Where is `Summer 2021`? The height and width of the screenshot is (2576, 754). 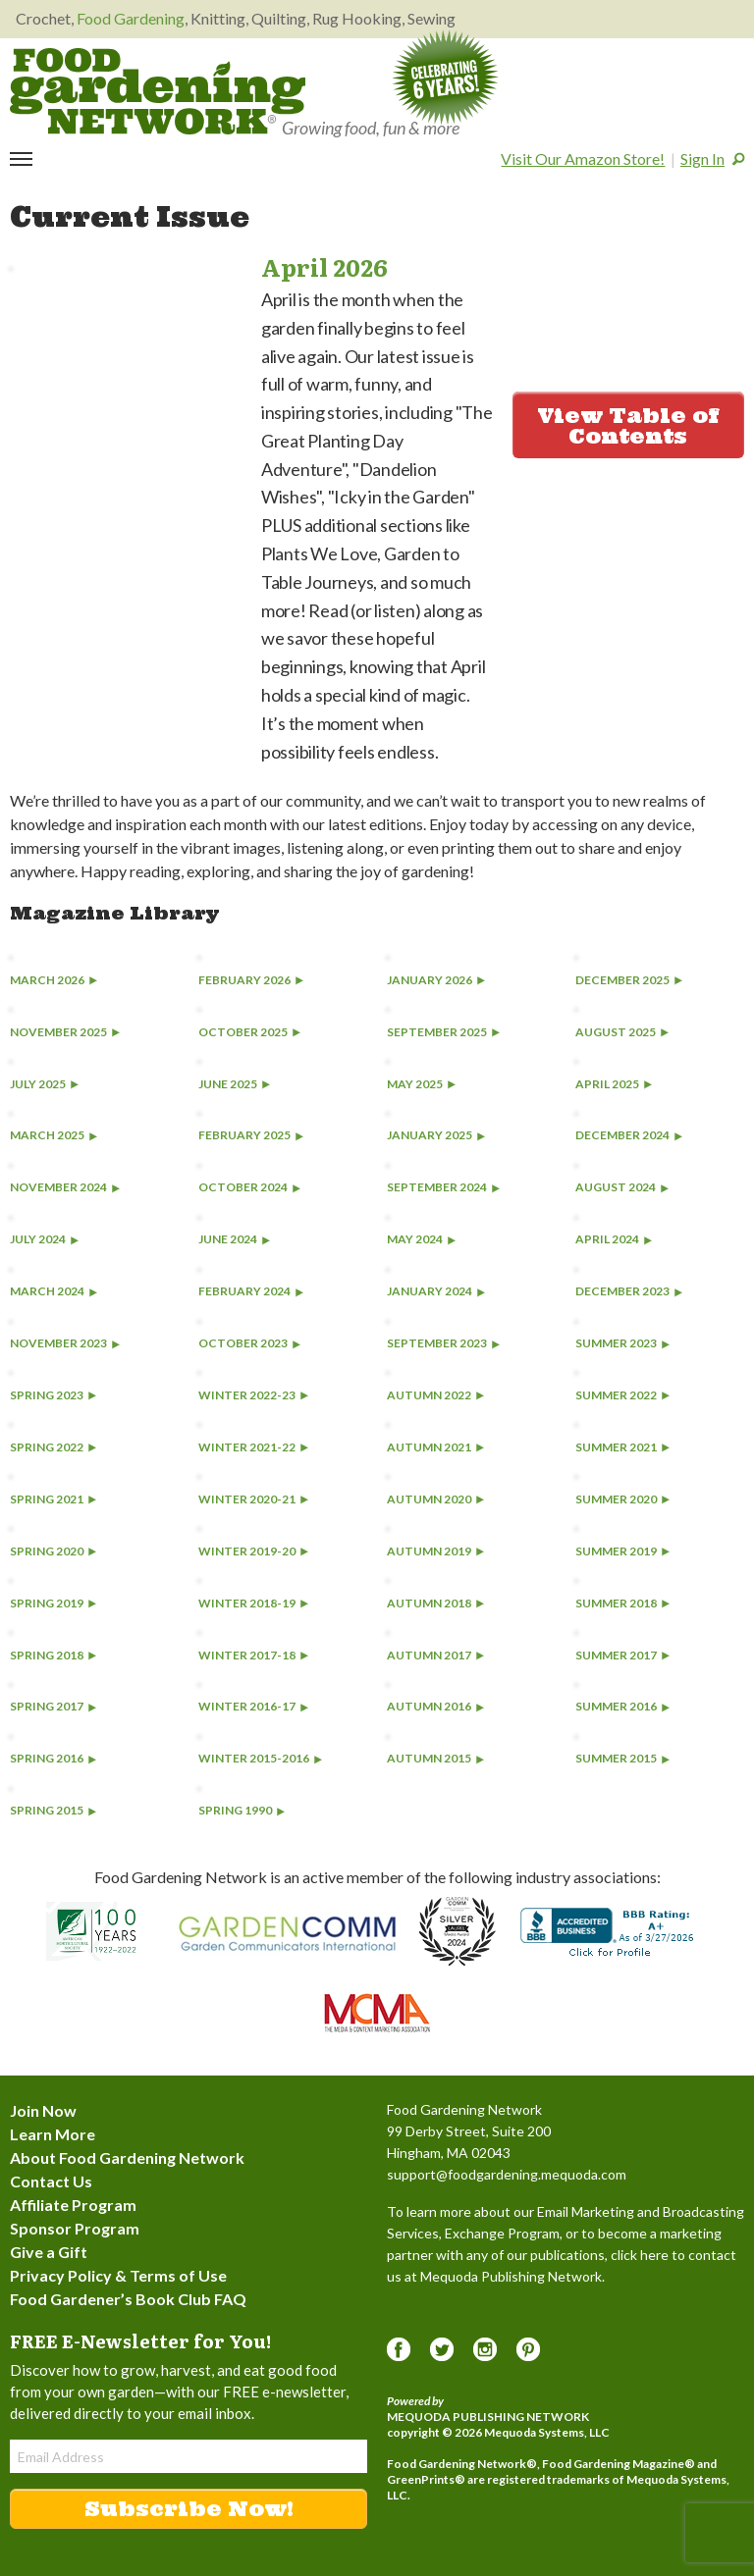
Summer 2021 is located at coordinates (622, 1447).